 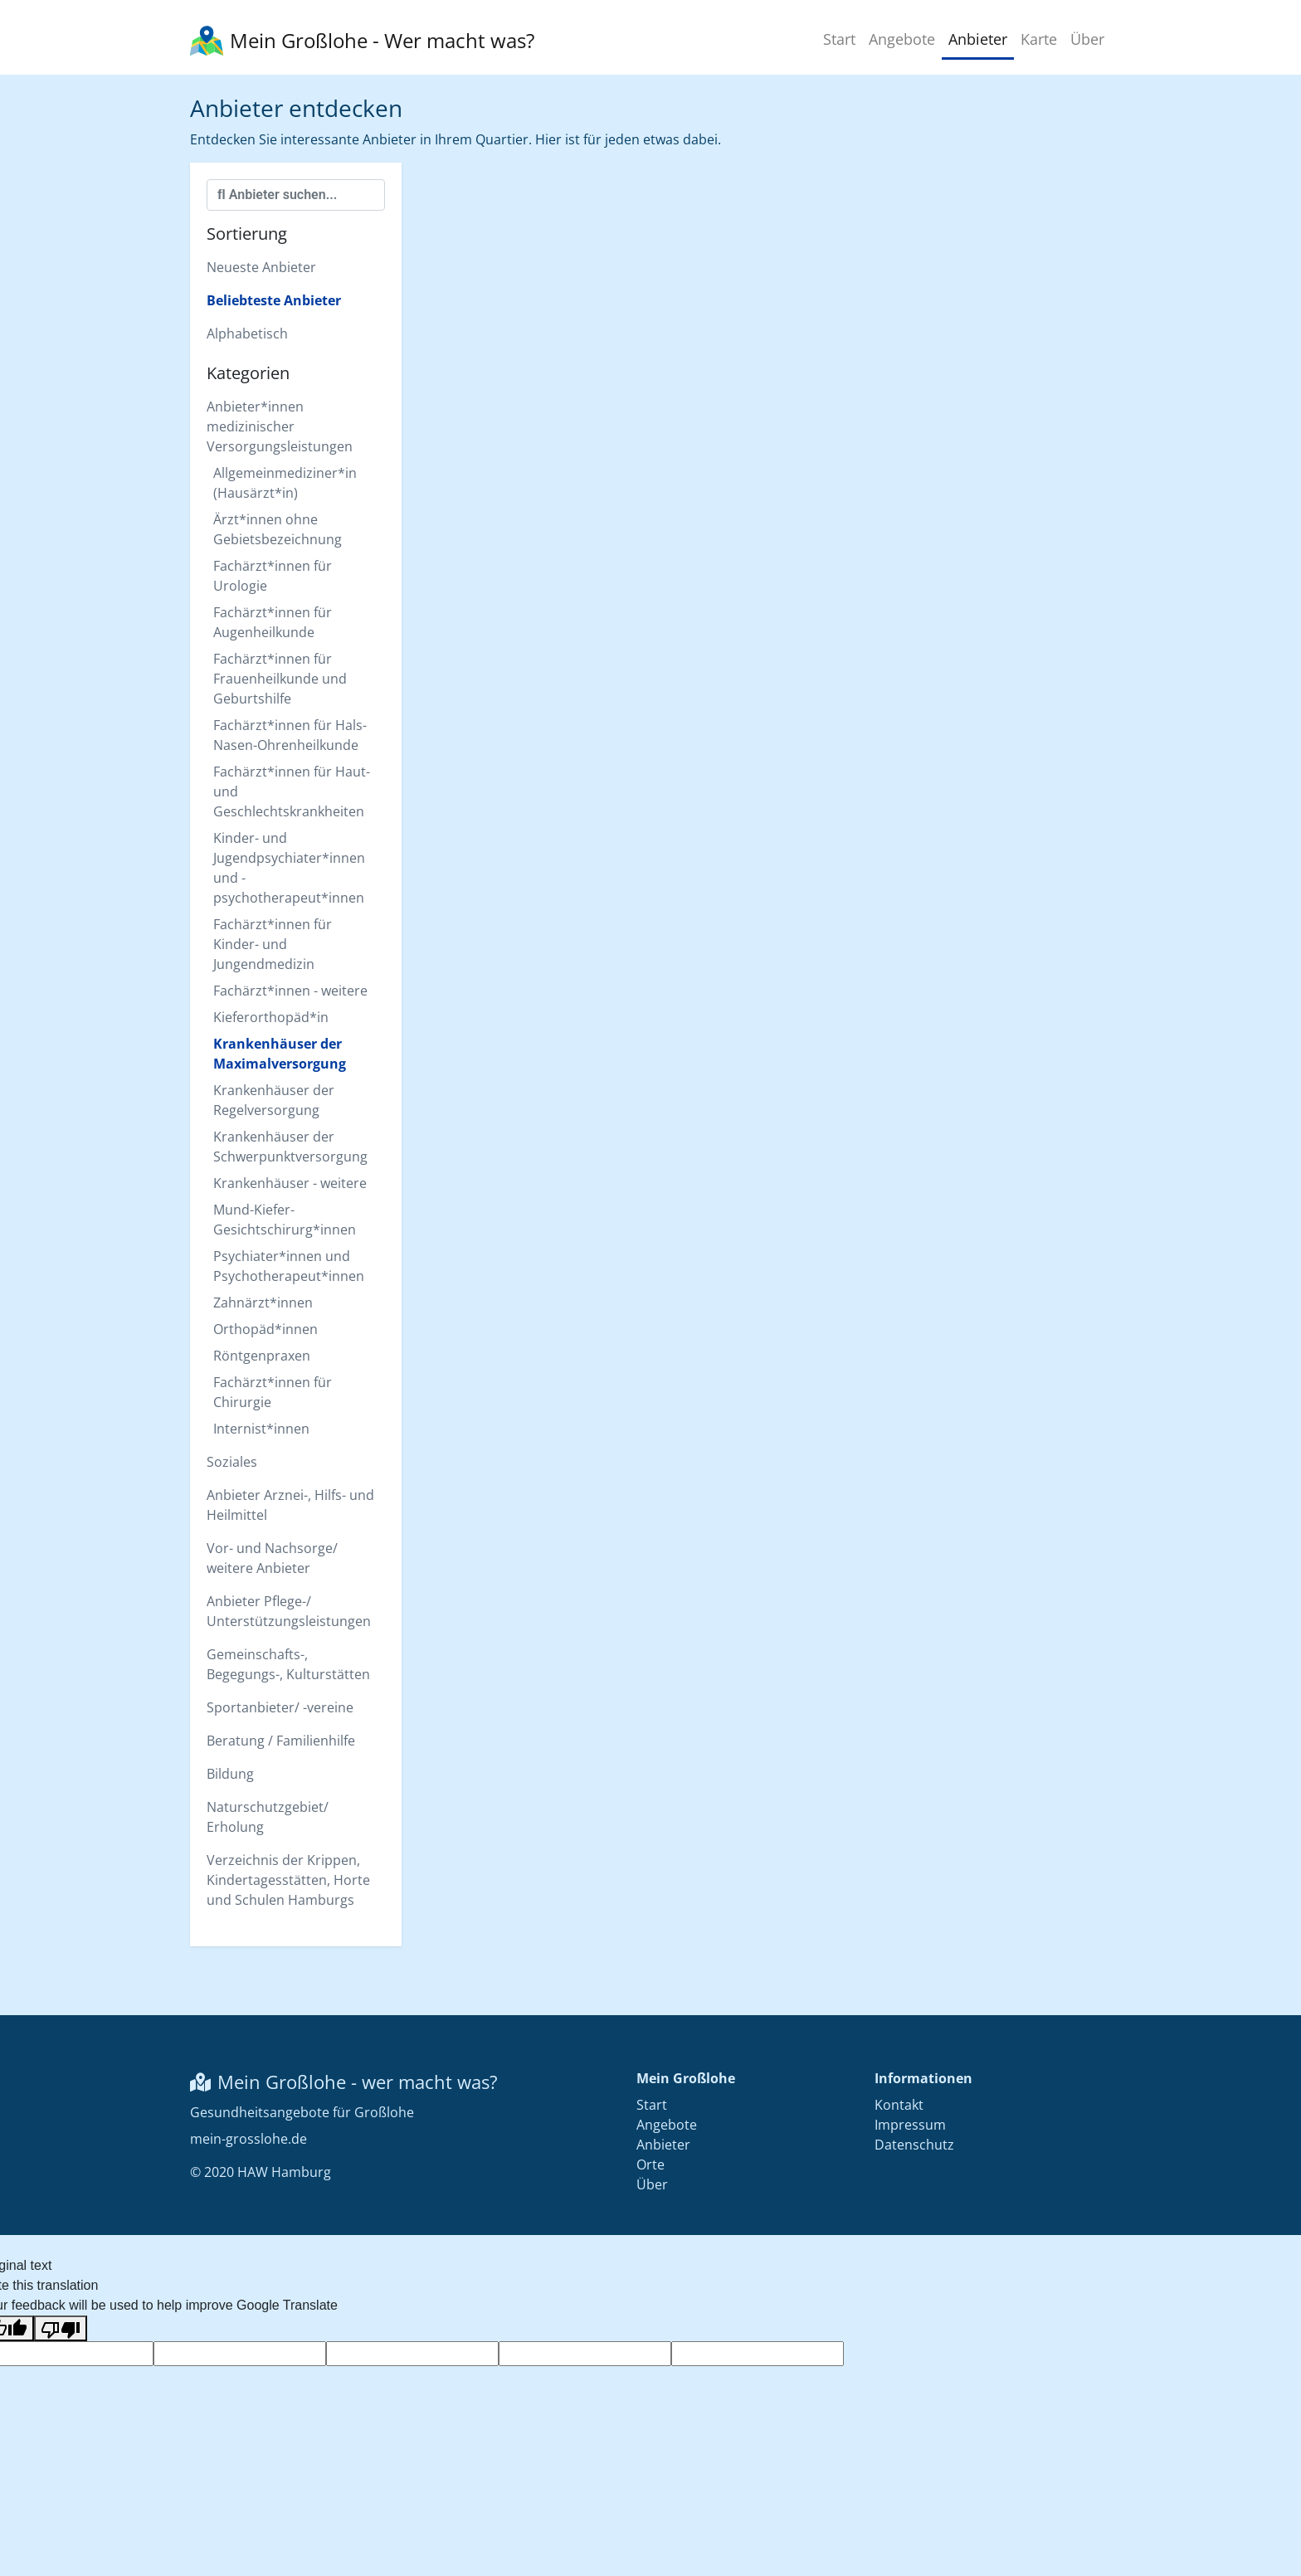 What do you see at coordinates (261, 267) in the screenshot?
I see `Neueste Anbieter` at bounding box center [261, 267].